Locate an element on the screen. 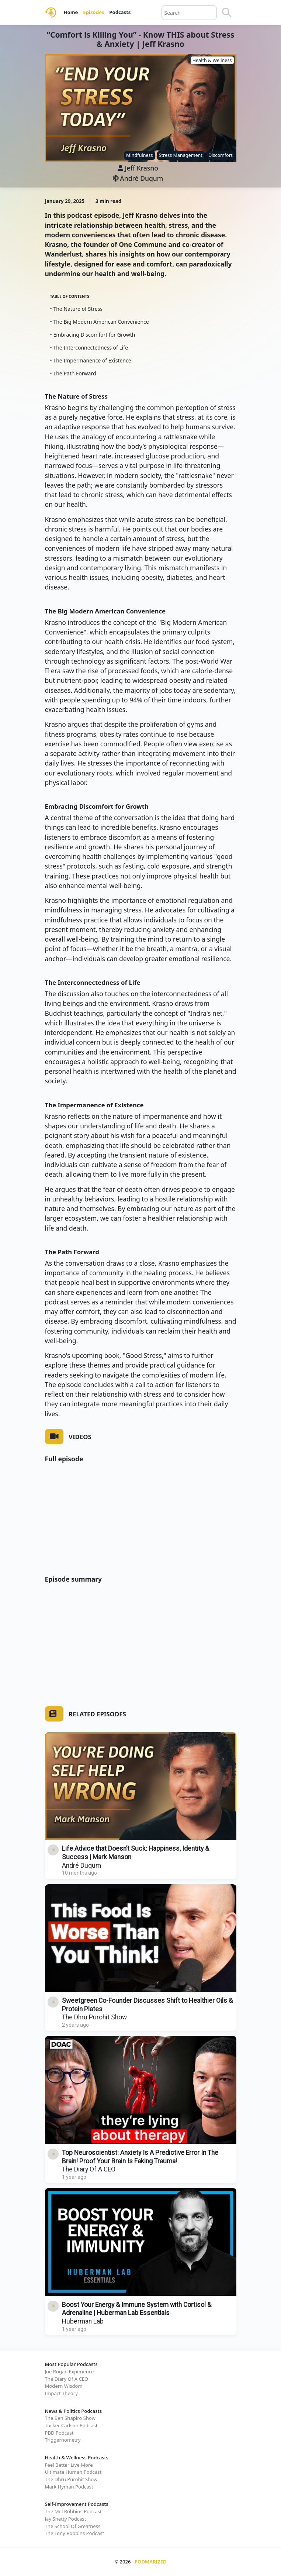 The width and height of the screenshot is (281, 2576). Jeff Krasno is located at coordinates (141, 168).